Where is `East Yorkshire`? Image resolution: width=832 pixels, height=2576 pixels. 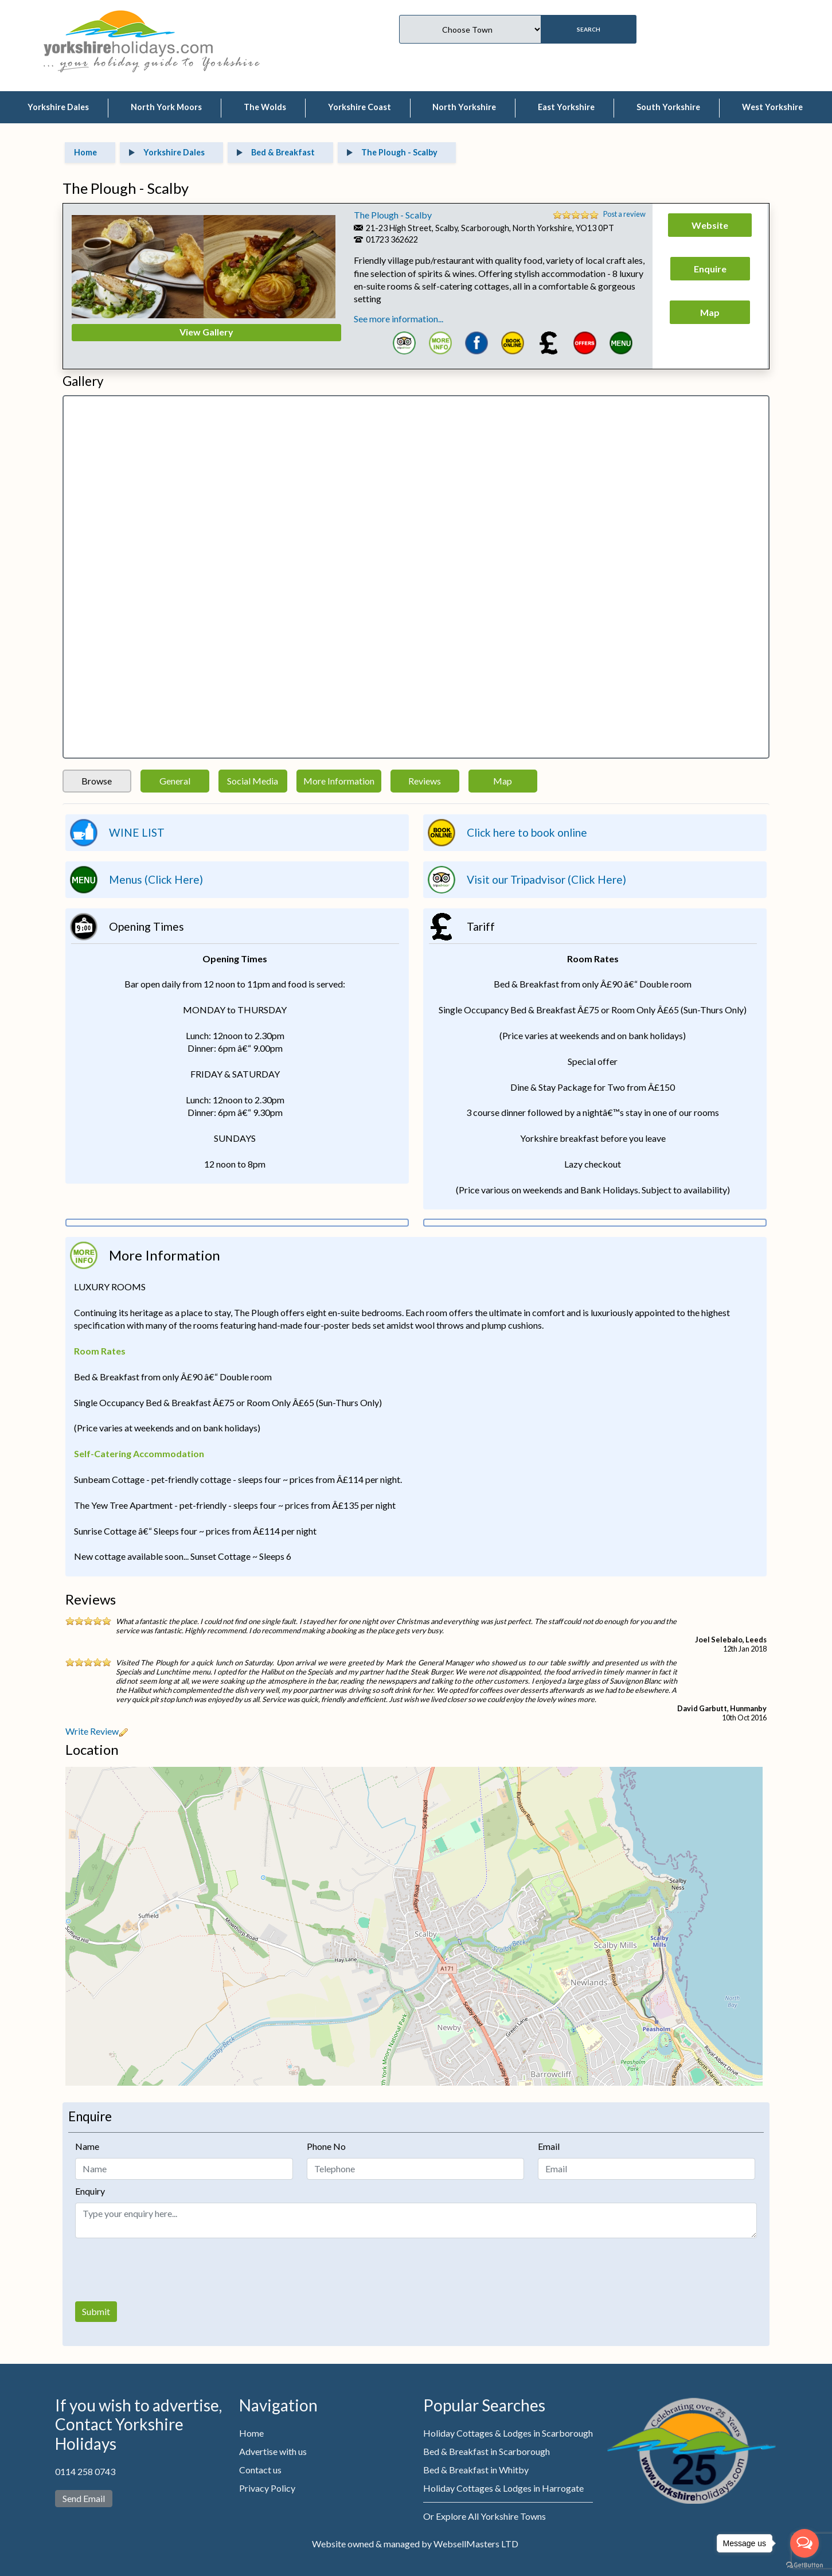 East Yorkshire is located at coordinates (566, 107).